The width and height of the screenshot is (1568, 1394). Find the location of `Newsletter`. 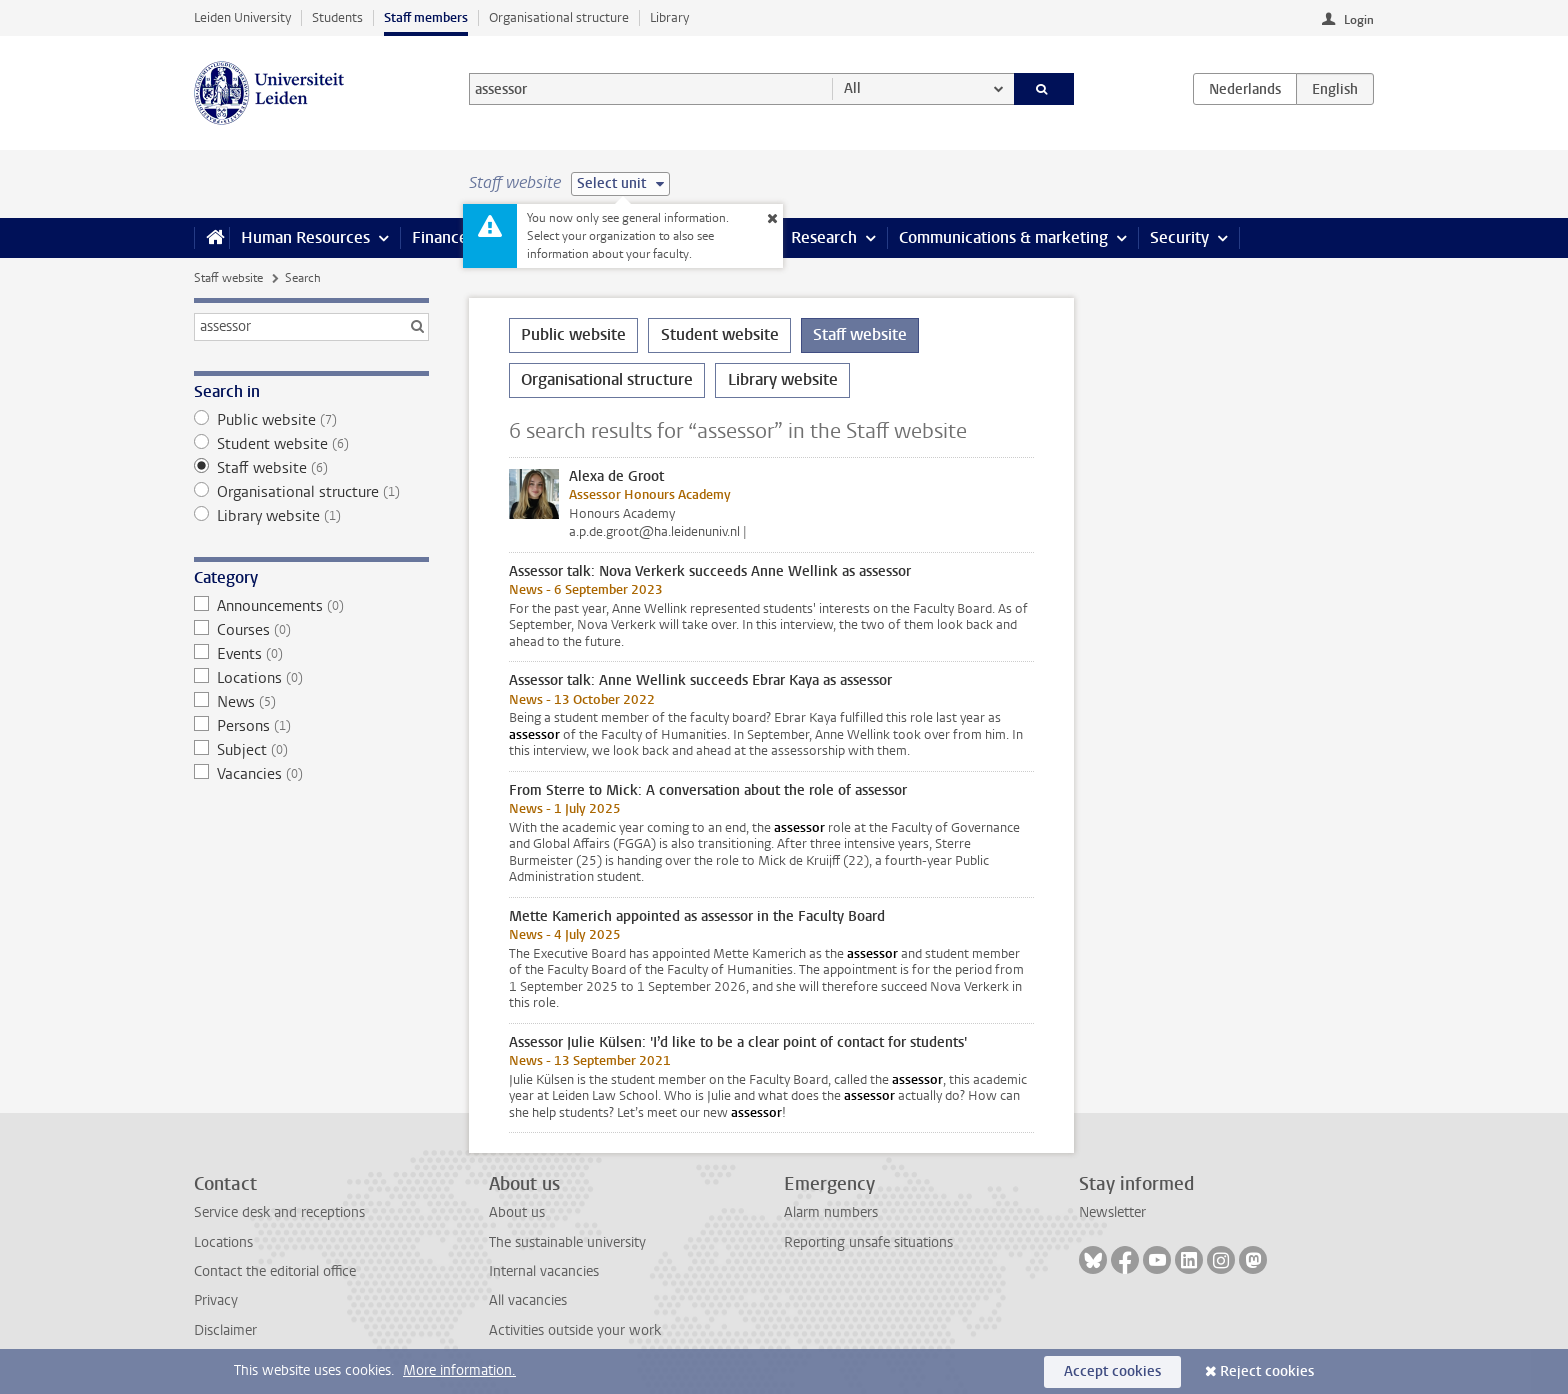

Newsletter is located at coordinates (1112, 1212).